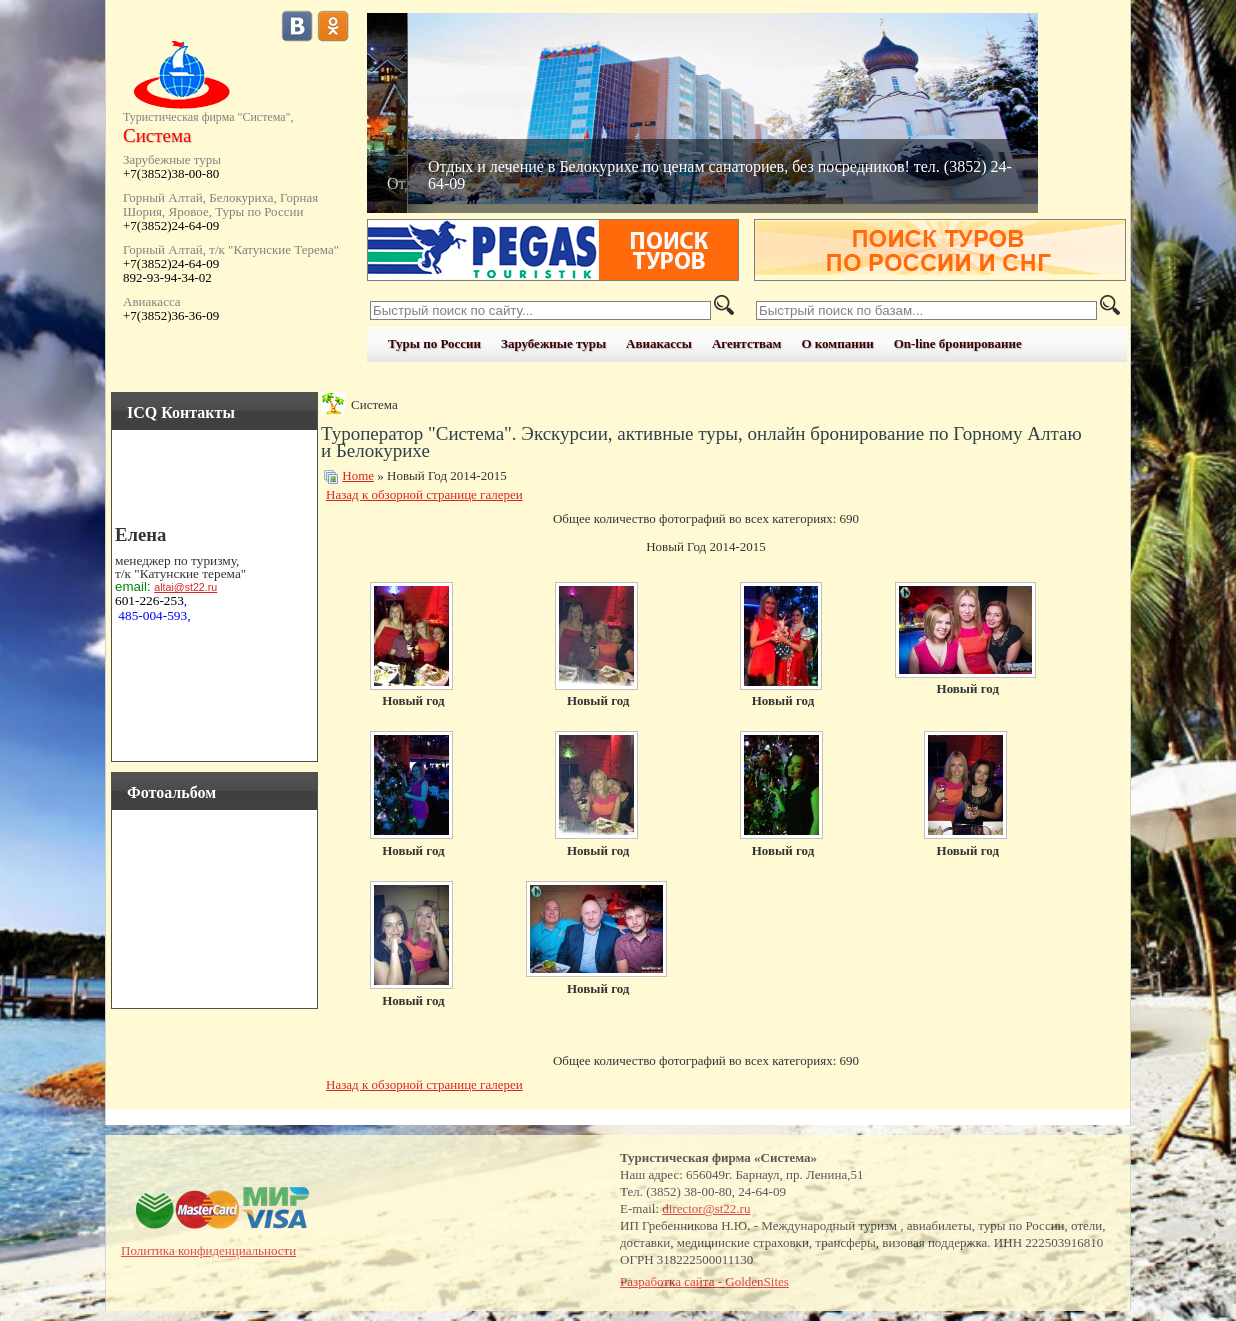 Image resolution: width=1236 pixels, height=1321 pixels. I want to click on Политика конфиденциальности, so click(208, 1250).